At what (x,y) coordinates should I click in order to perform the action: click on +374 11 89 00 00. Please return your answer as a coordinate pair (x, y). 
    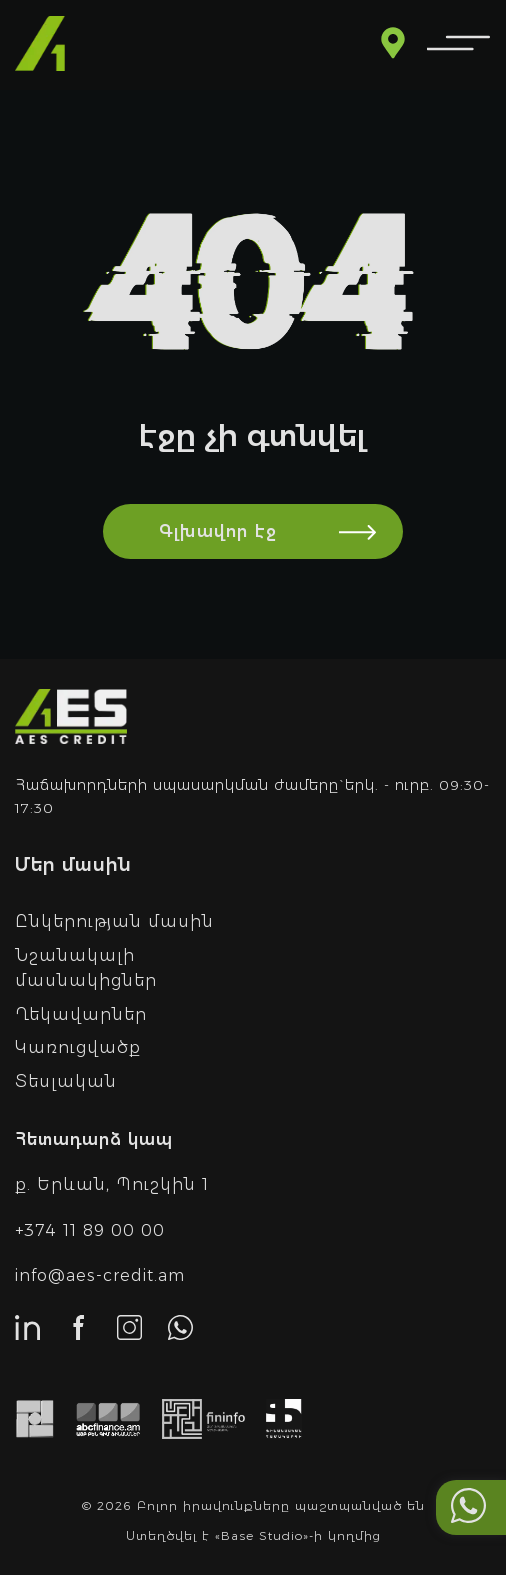
    Looking at the image, I should click on (90, 1230).